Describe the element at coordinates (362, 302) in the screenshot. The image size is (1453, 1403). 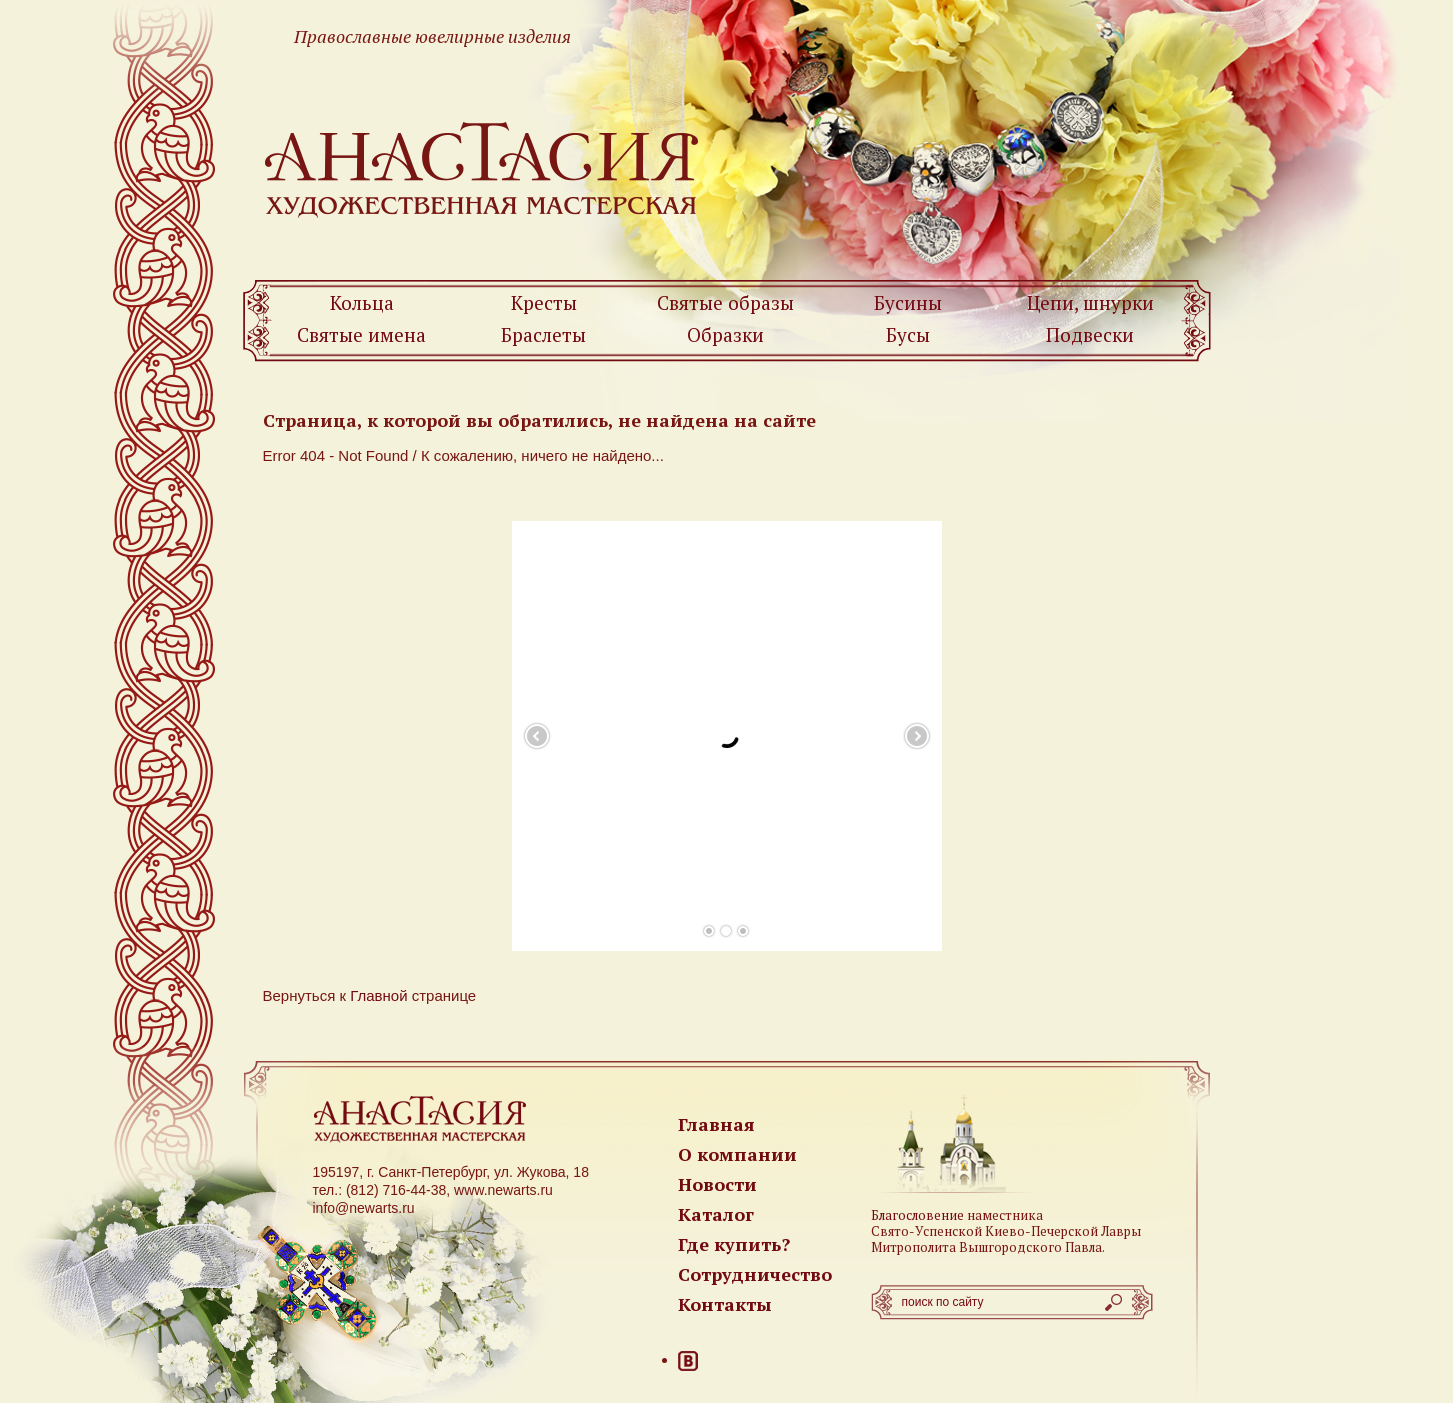
I see `Кольца` at that location.